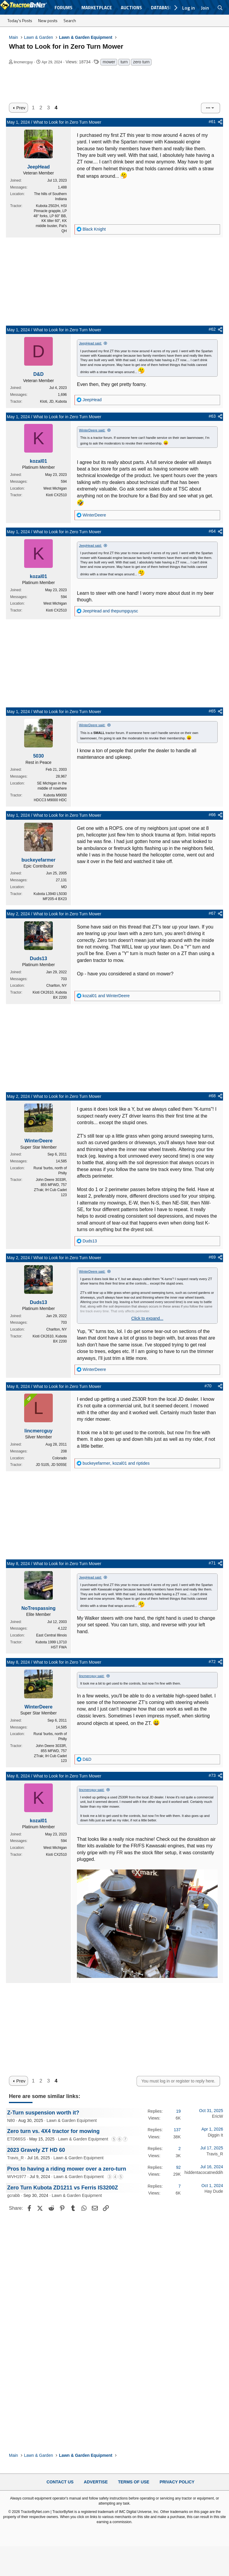 The image size is (229, 2576). Describe the element at coordinates (70, 20) in the screenshot. I see `Search` at that location.